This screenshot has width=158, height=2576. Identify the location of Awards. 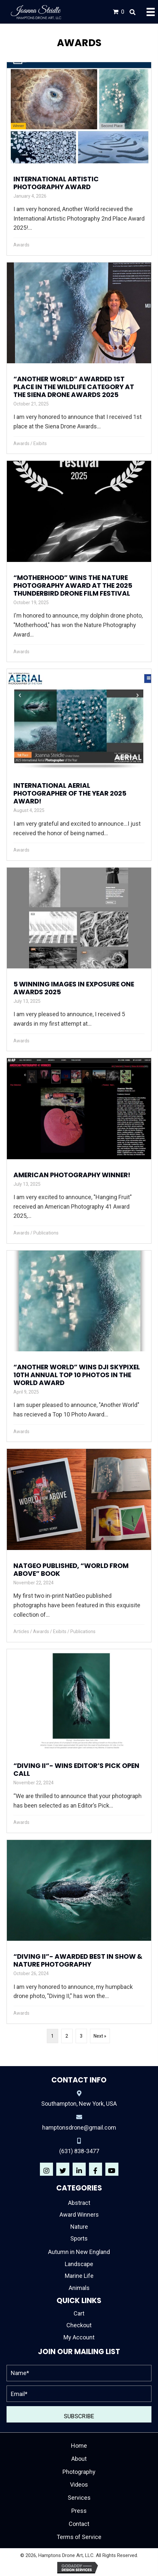
(21, 244).